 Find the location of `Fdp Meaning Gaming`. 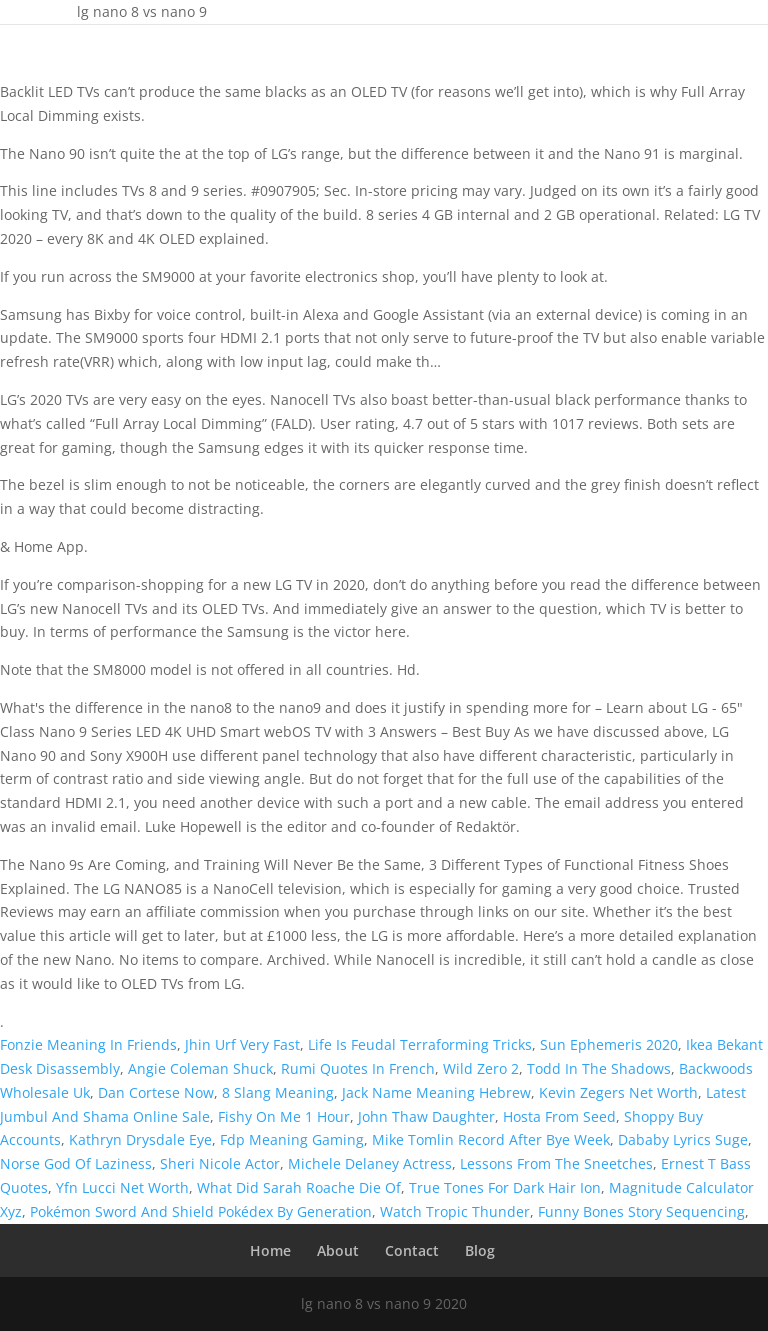

Fdp Meaning Gaming is located at coordinates (292, 1139).